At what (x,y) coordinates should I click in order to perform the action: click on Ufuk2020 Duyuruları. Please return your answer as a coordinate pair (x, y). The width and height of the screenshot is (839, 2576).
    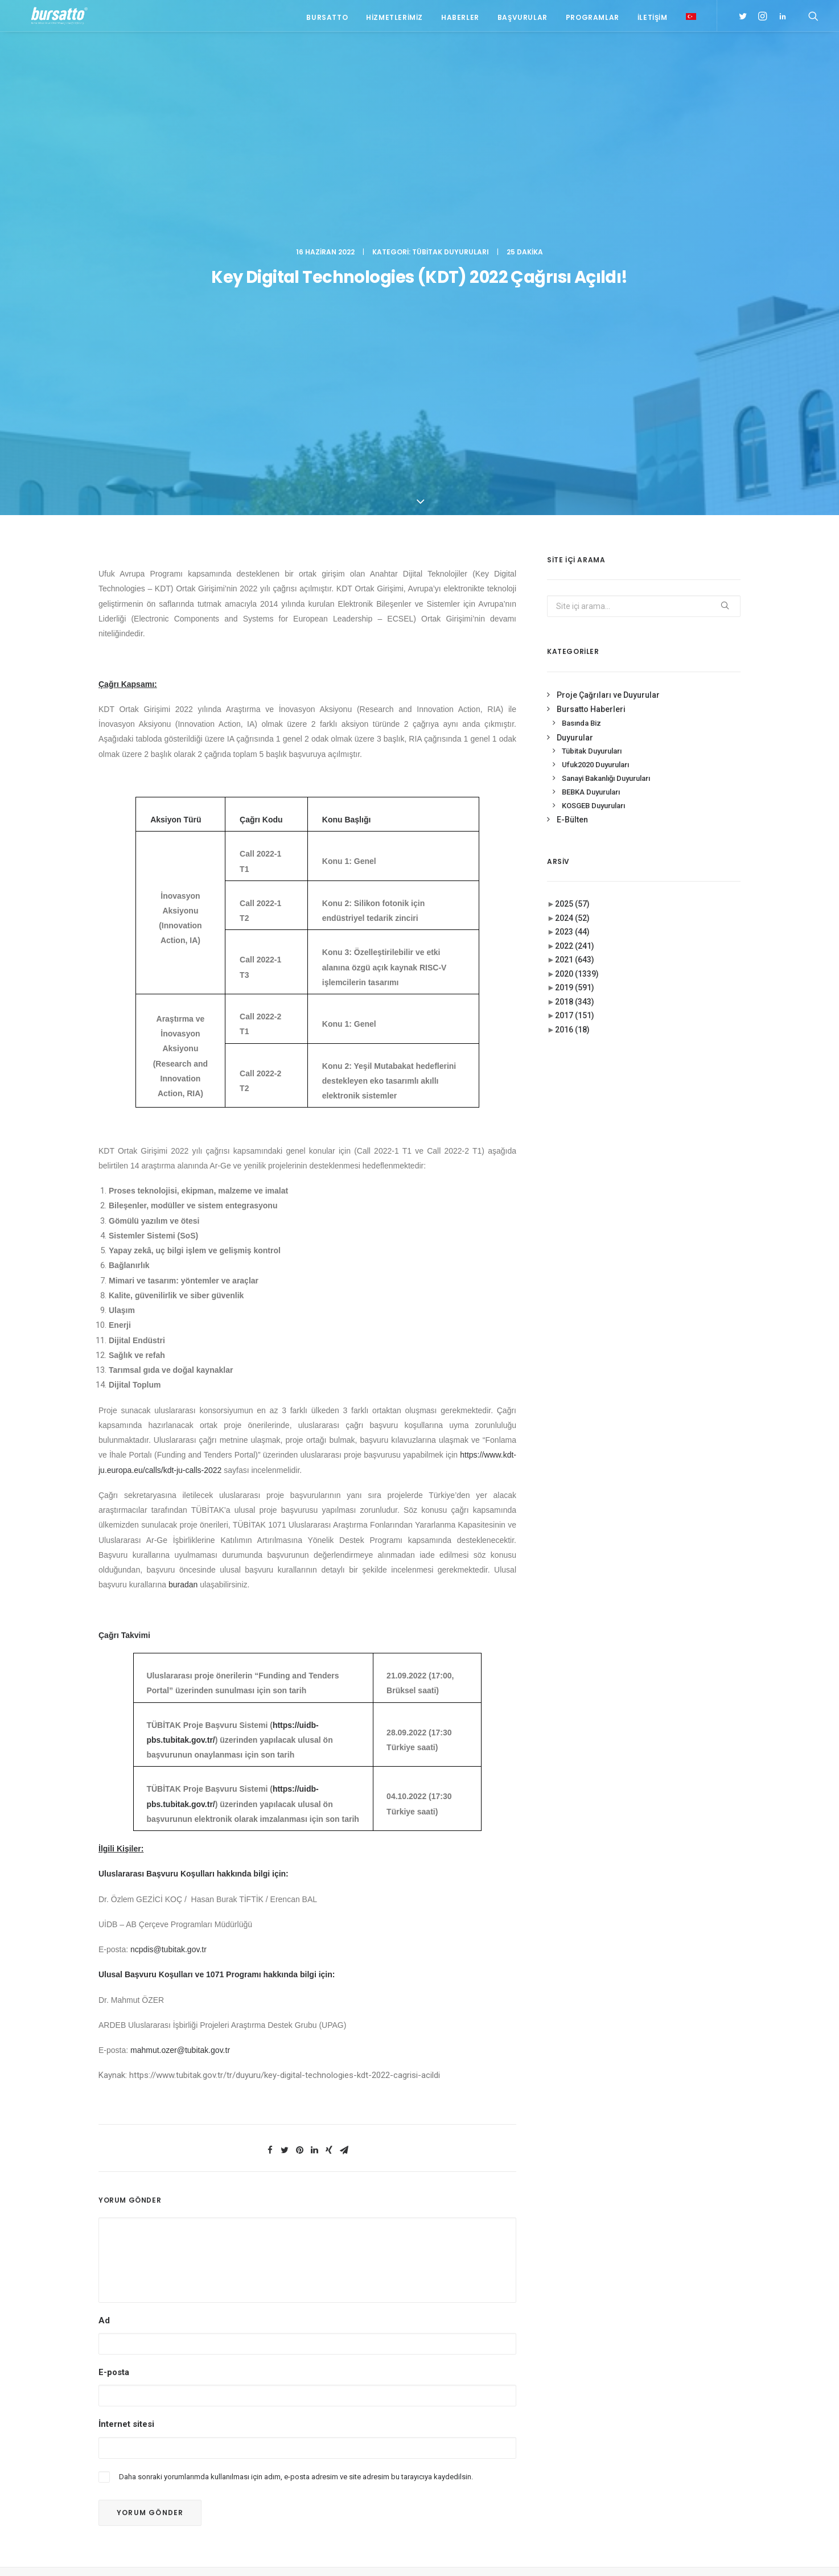
    Looking at the image, I should click on (595, 376).